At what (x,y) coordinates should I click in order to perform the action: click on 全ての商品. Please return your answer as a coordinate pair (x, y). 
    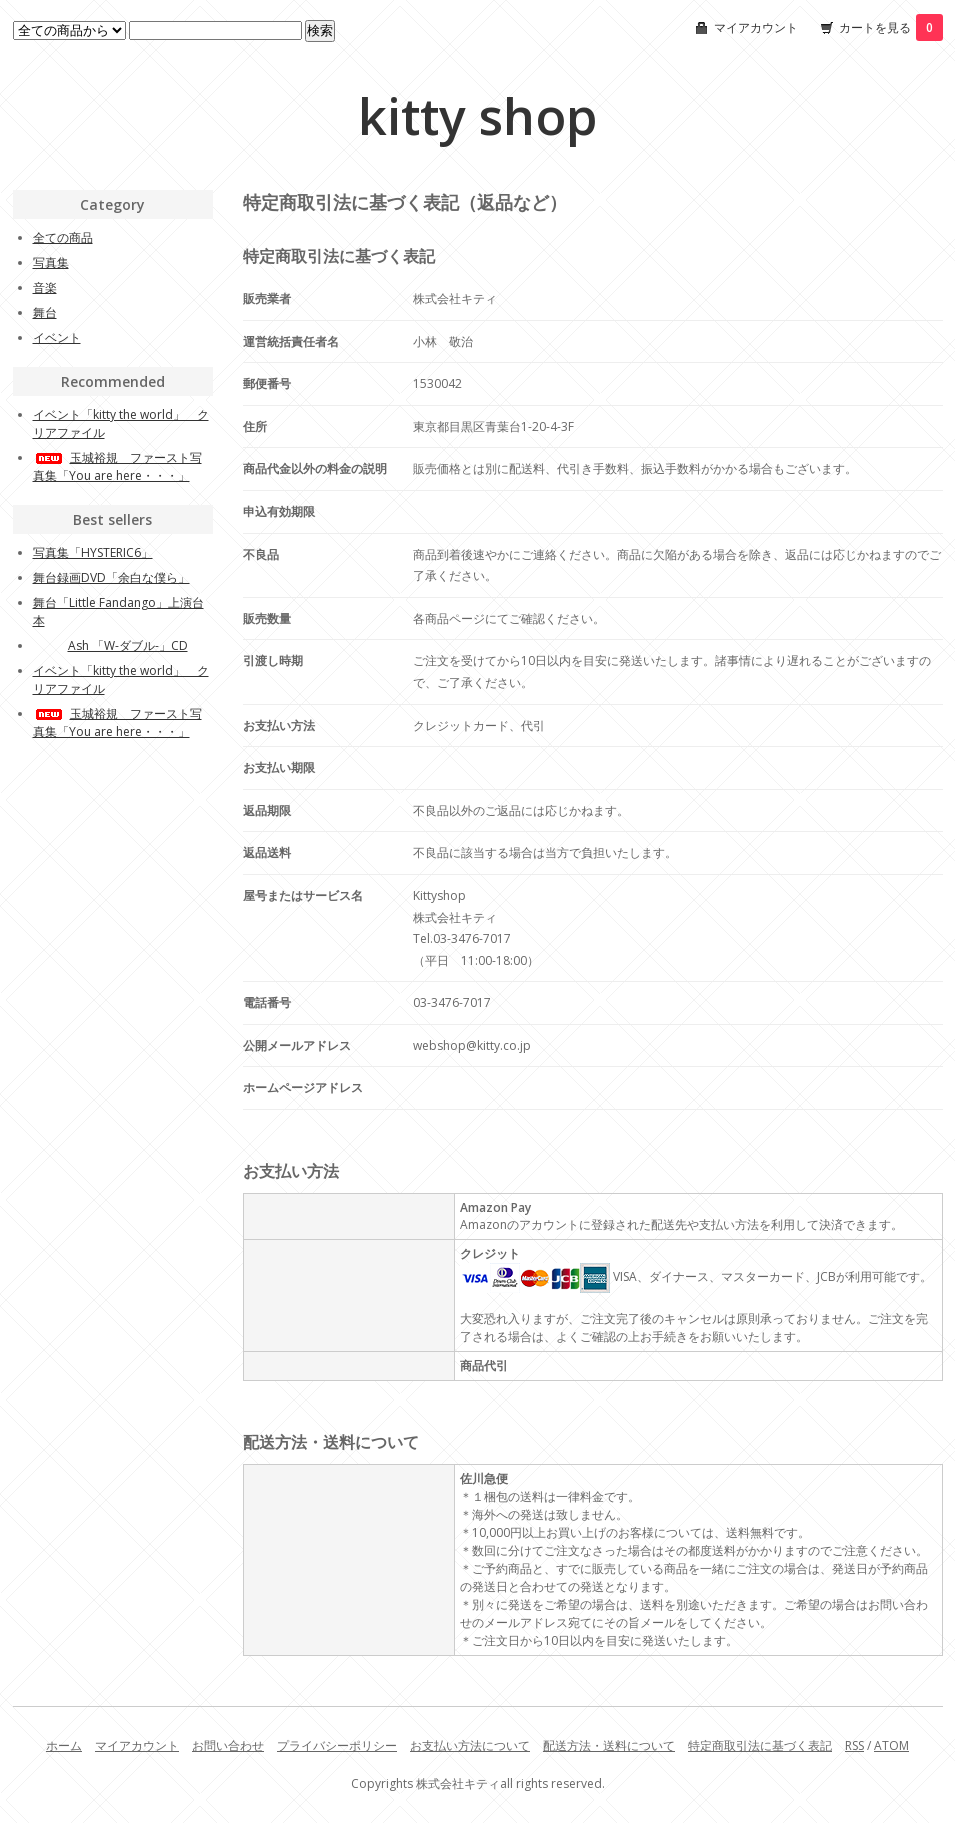
    Looking at the image, I should click on (63, 237).